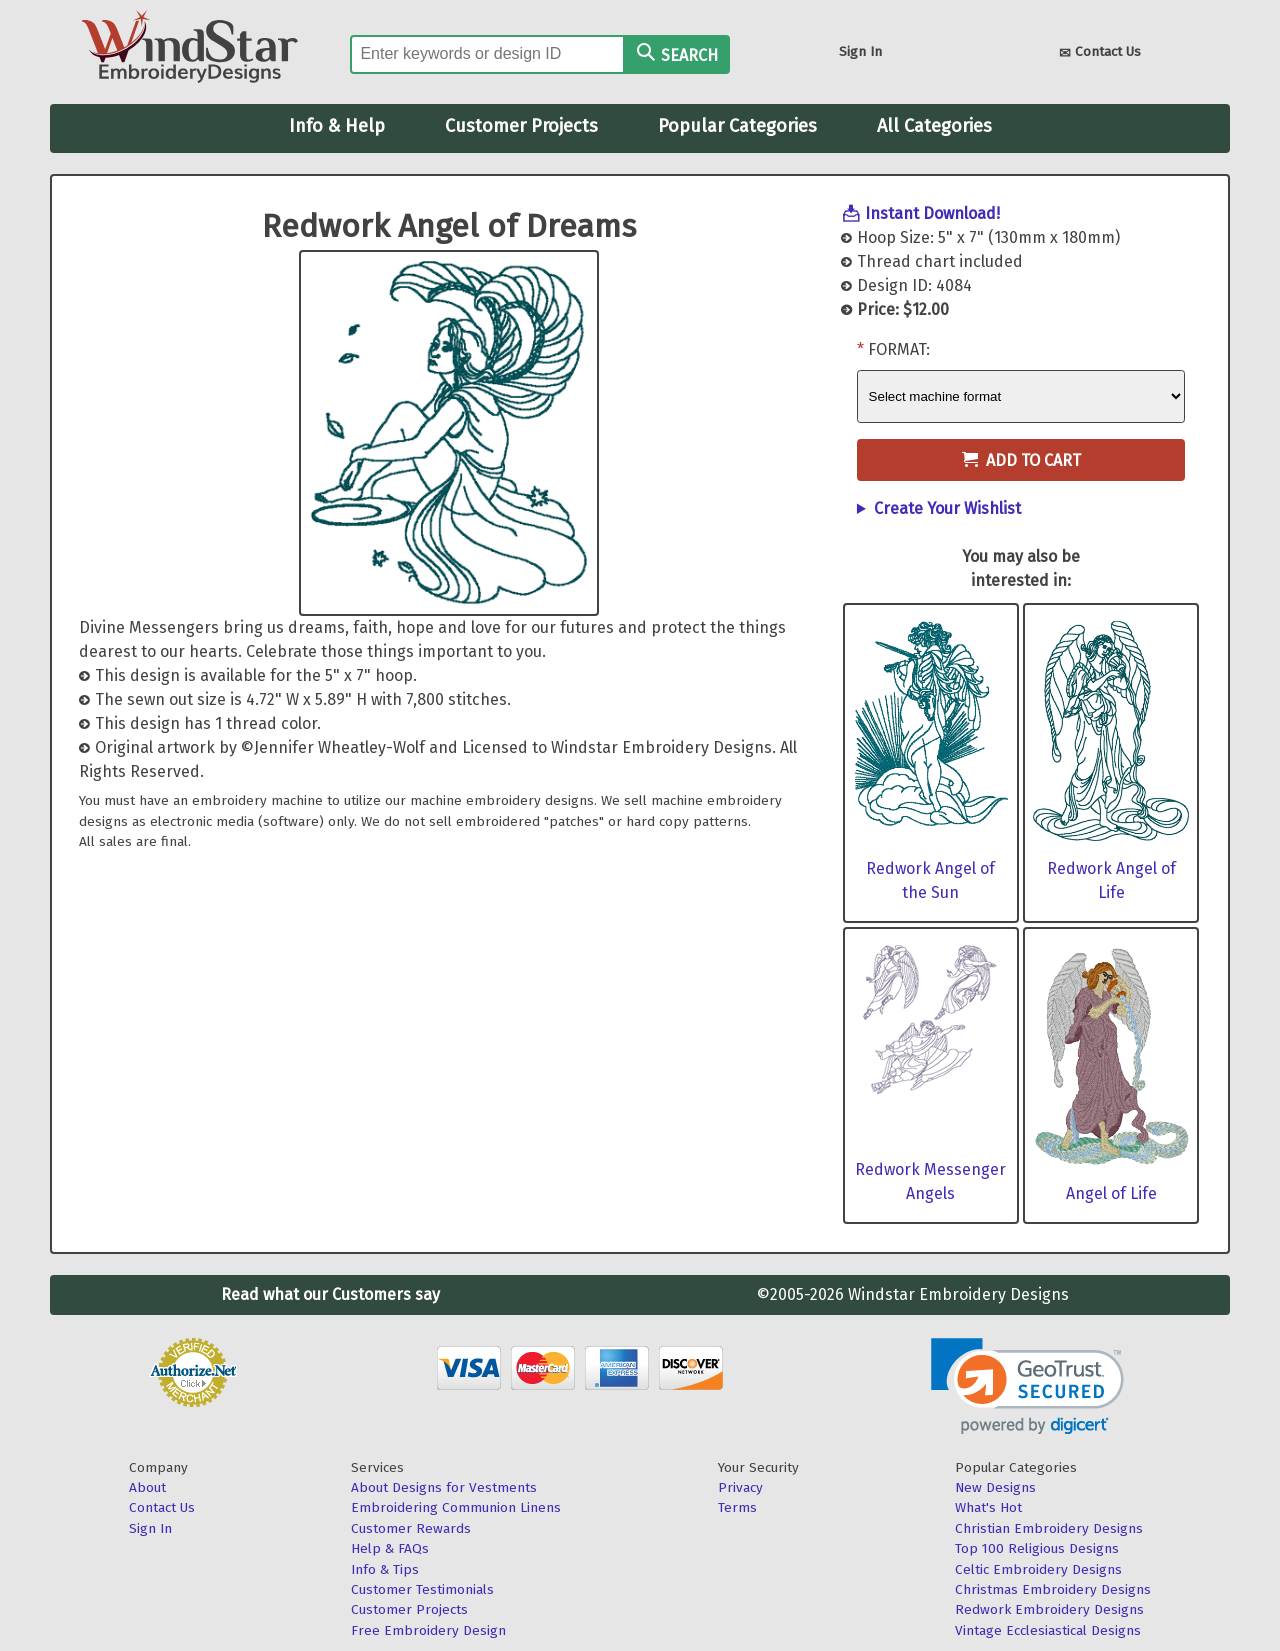  What do you see at coordinates (337, 126) in the screenshot?
I see `Info & Help` at bounding box center [337, 126].